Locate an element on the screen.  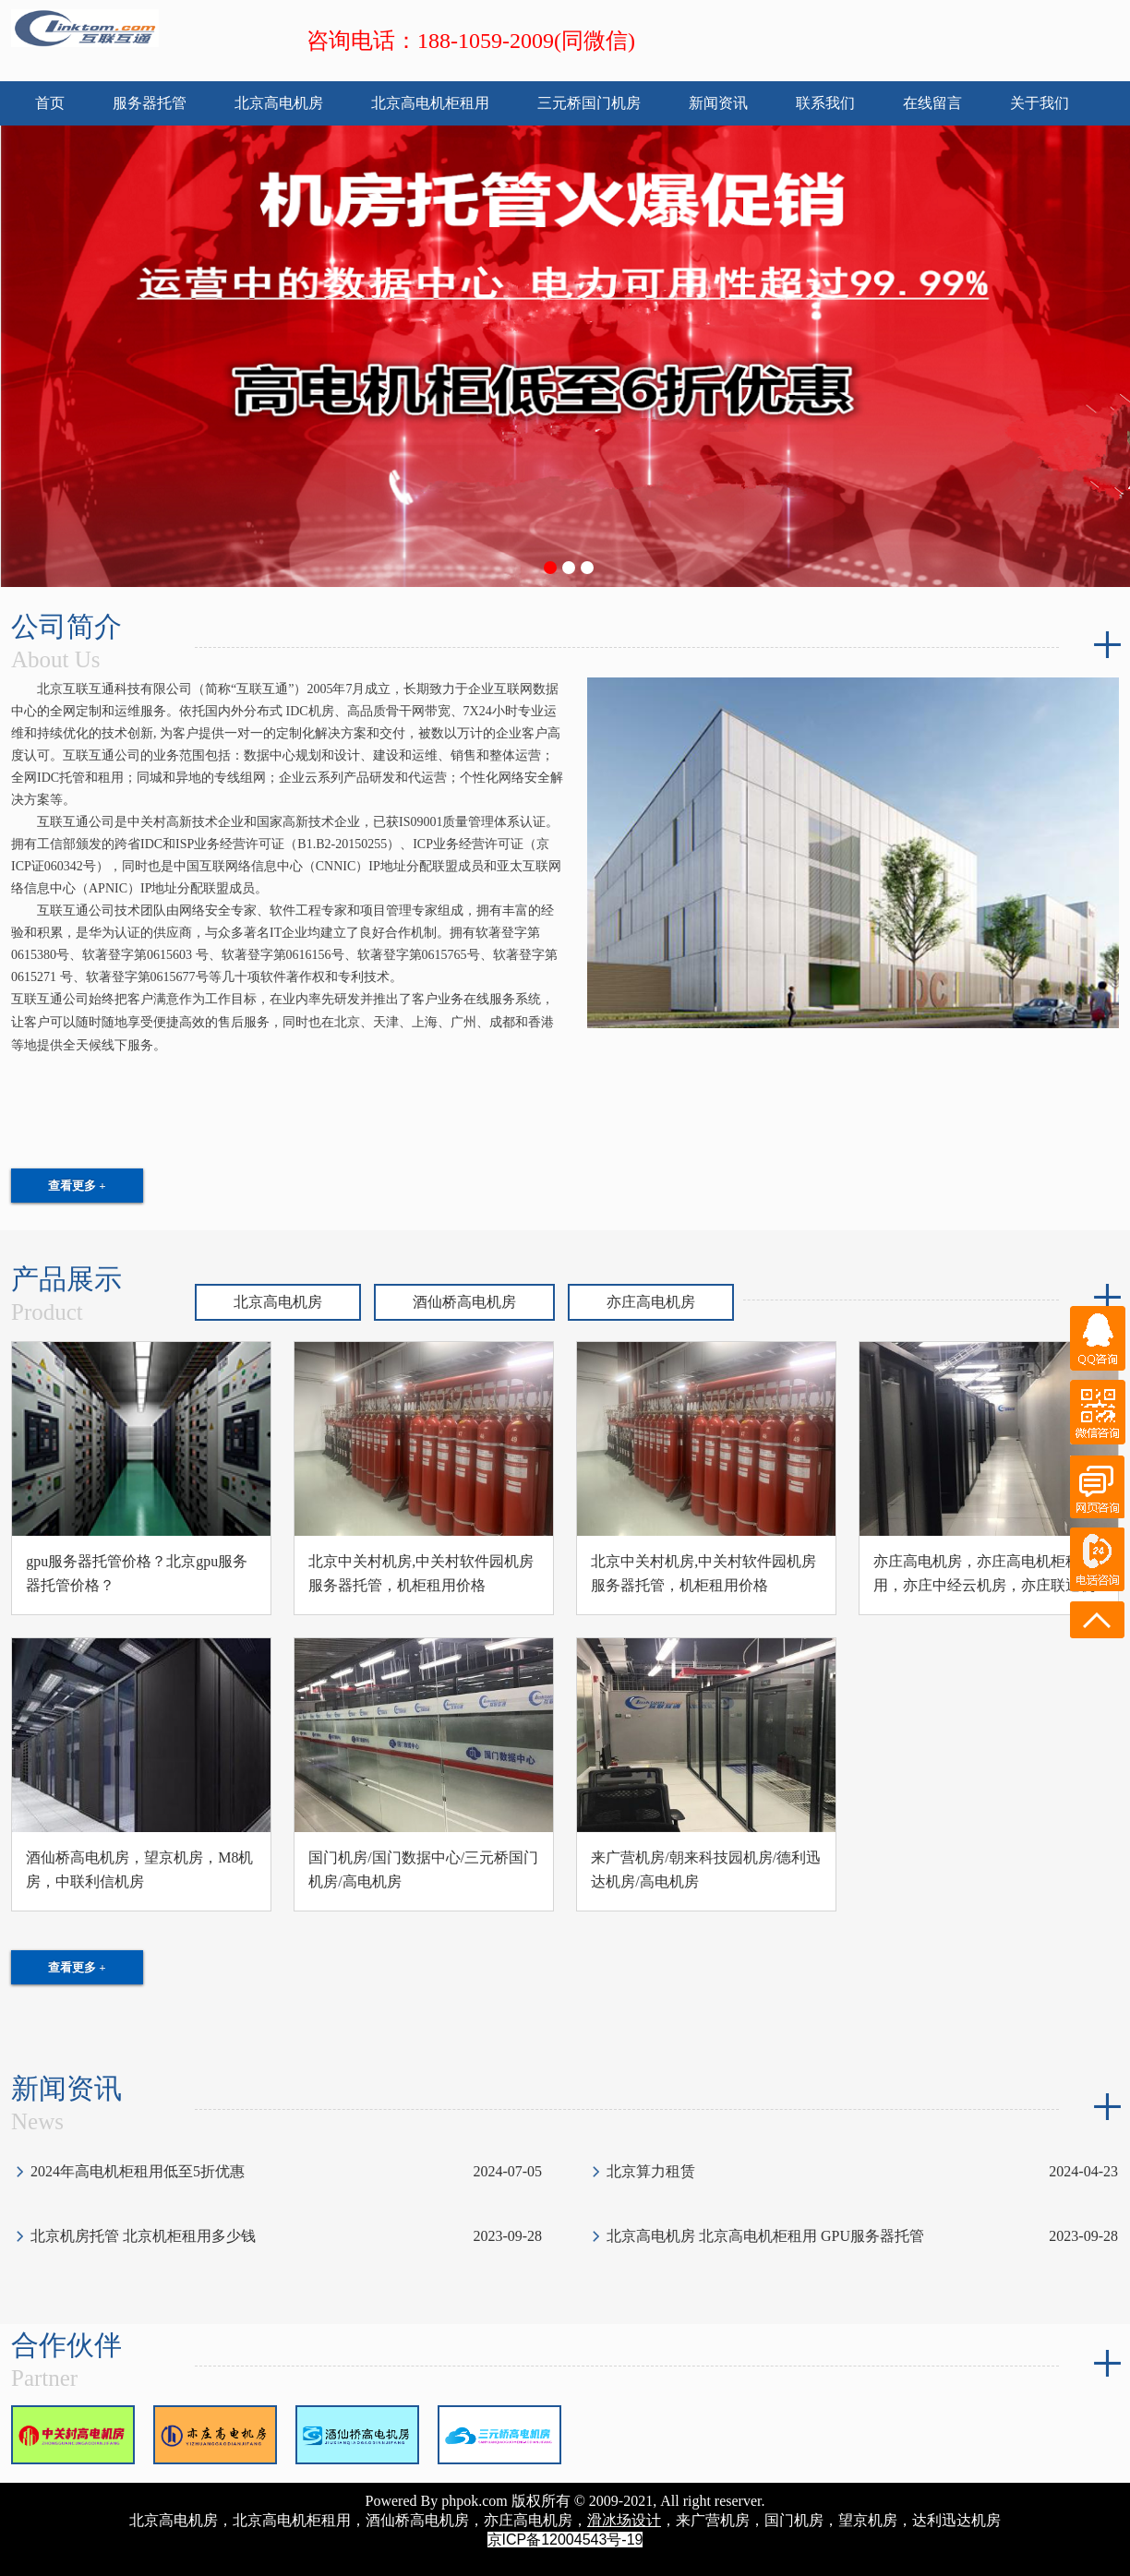
联系我们 is located at coordinates (825, 103).